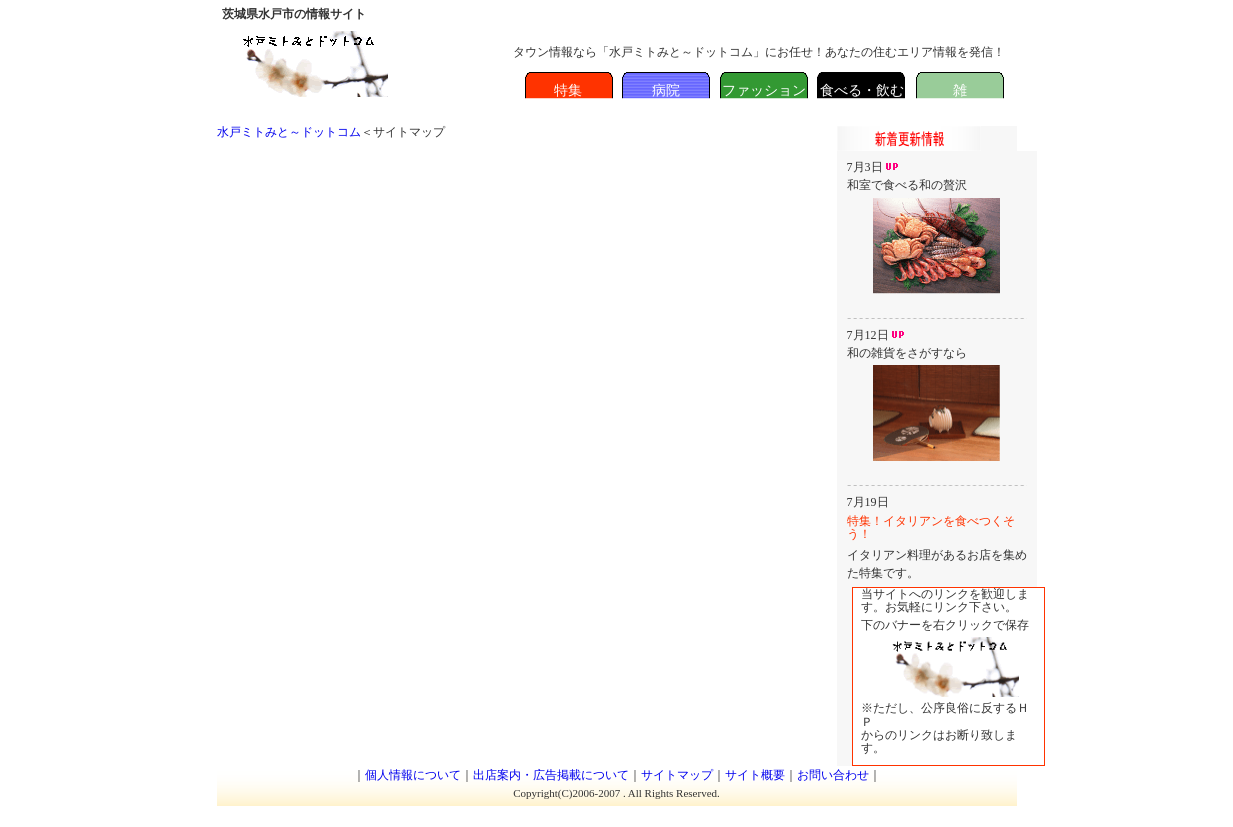  I want to click on 出店案内・広告掲載について, so click(551, 775).